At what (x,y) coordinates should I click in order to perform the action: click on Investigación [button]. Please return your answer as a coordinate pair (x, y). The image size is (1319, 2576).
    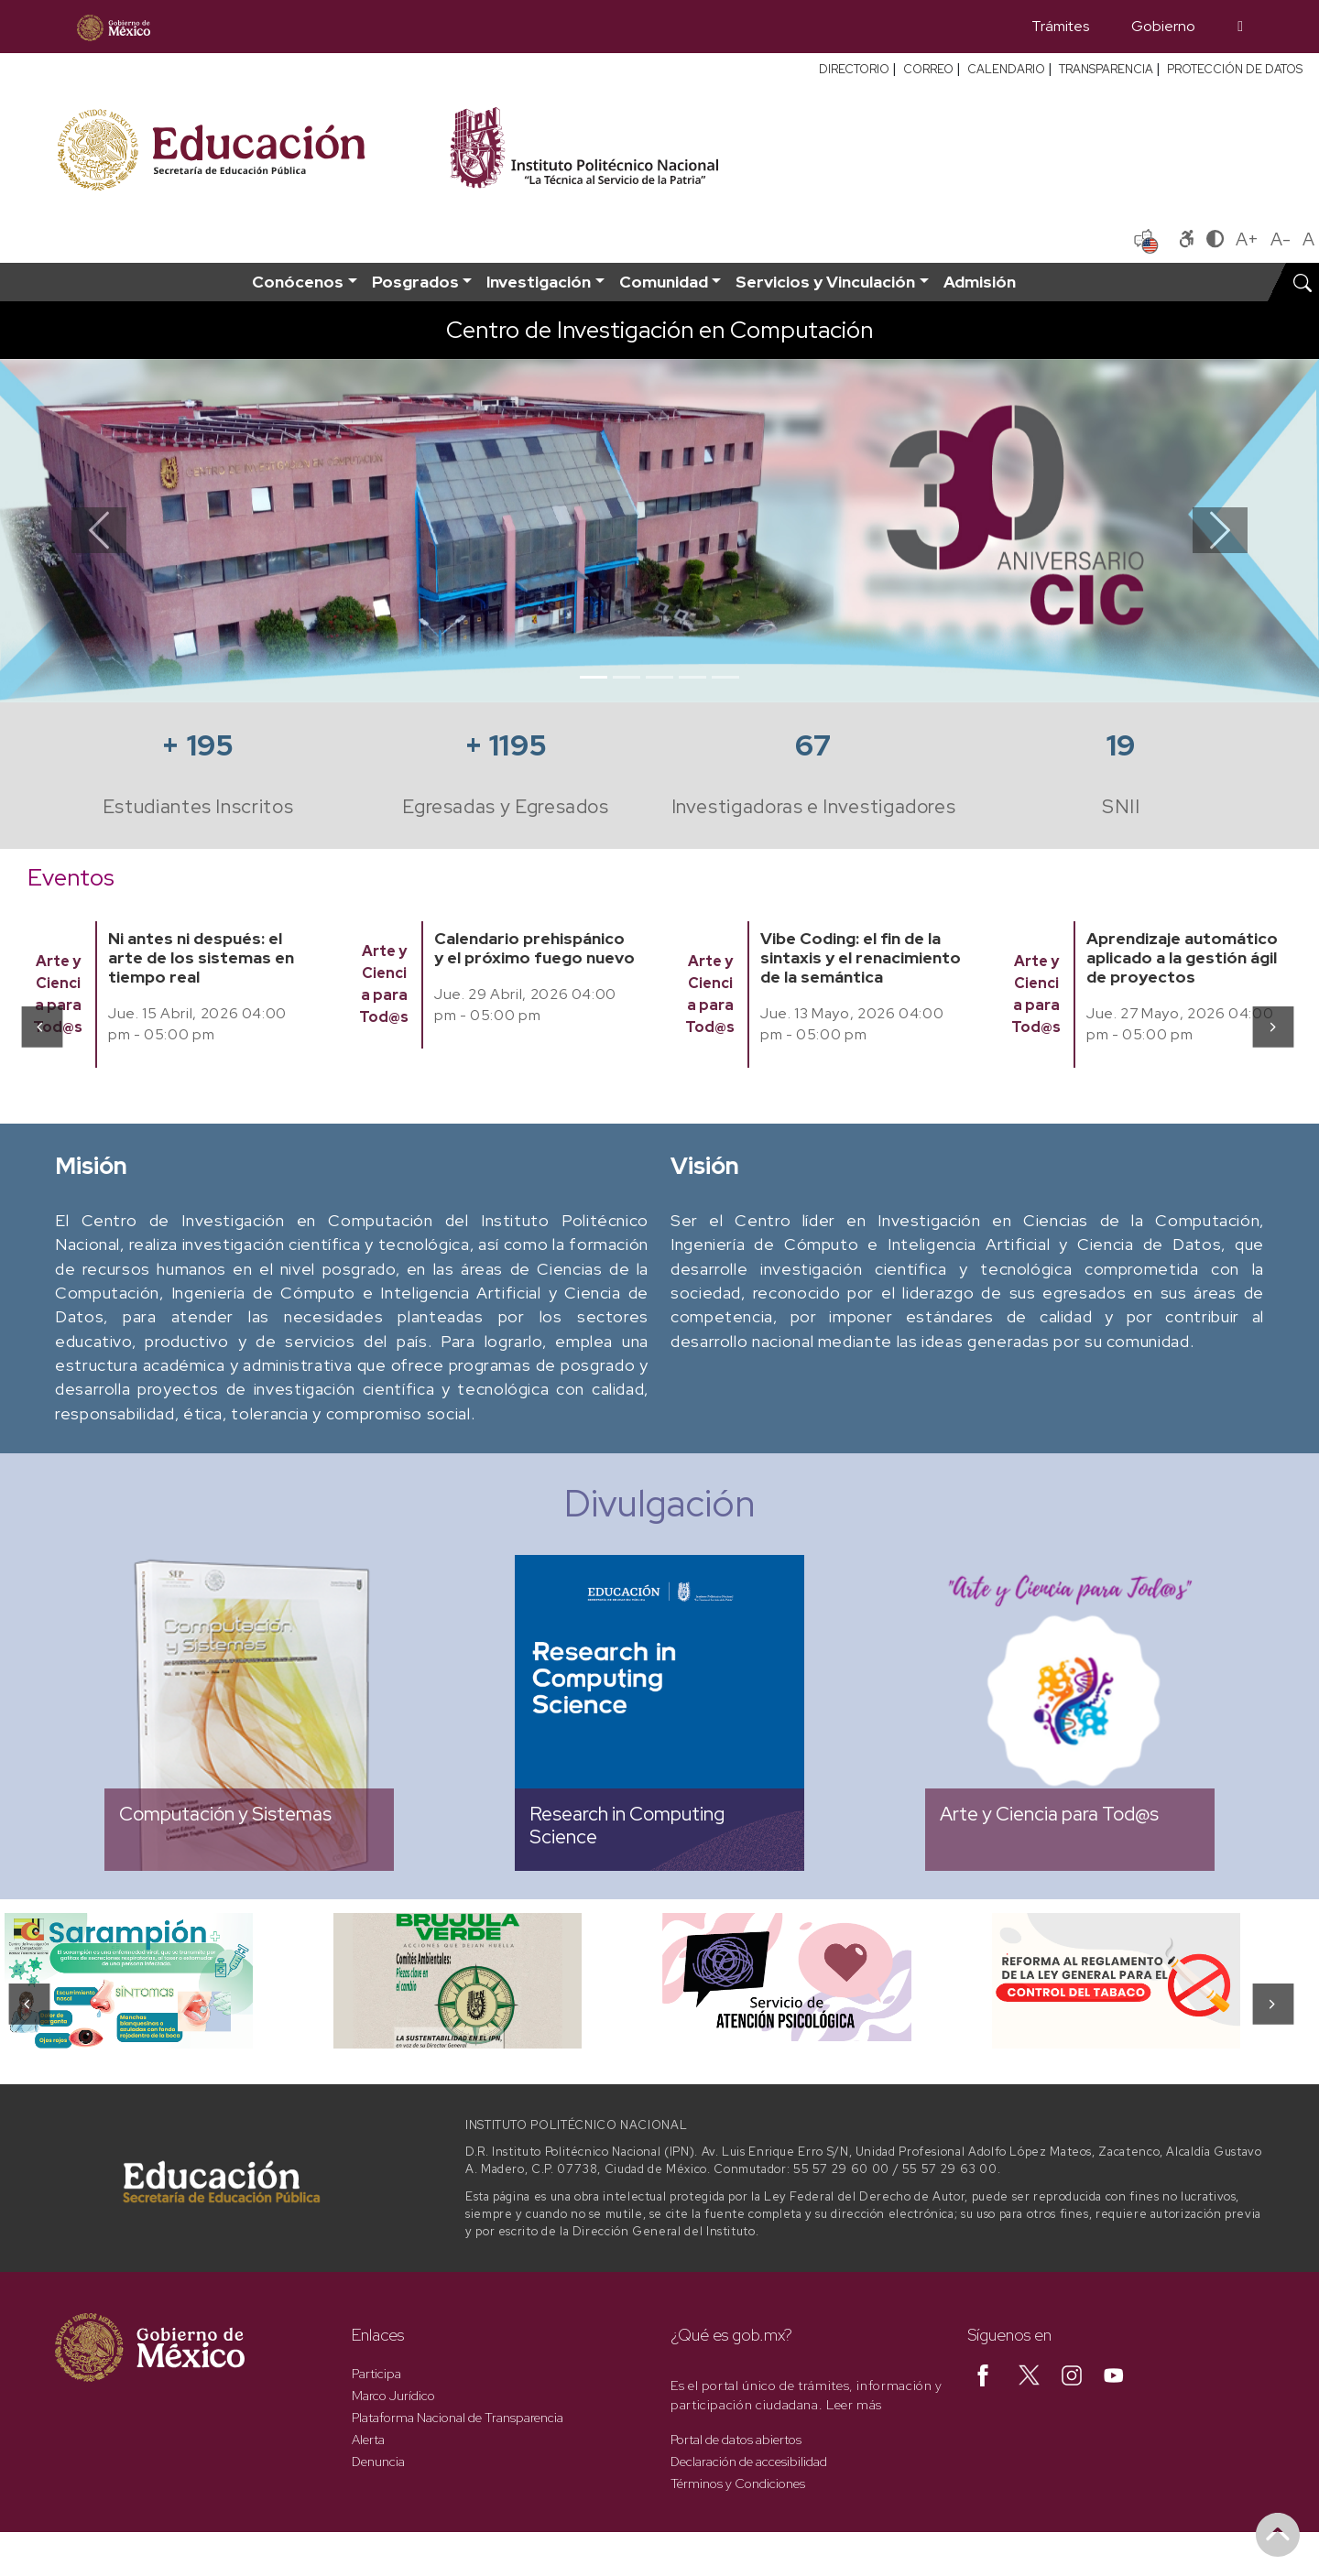
    Looking at the image, I should click on (538, 281).